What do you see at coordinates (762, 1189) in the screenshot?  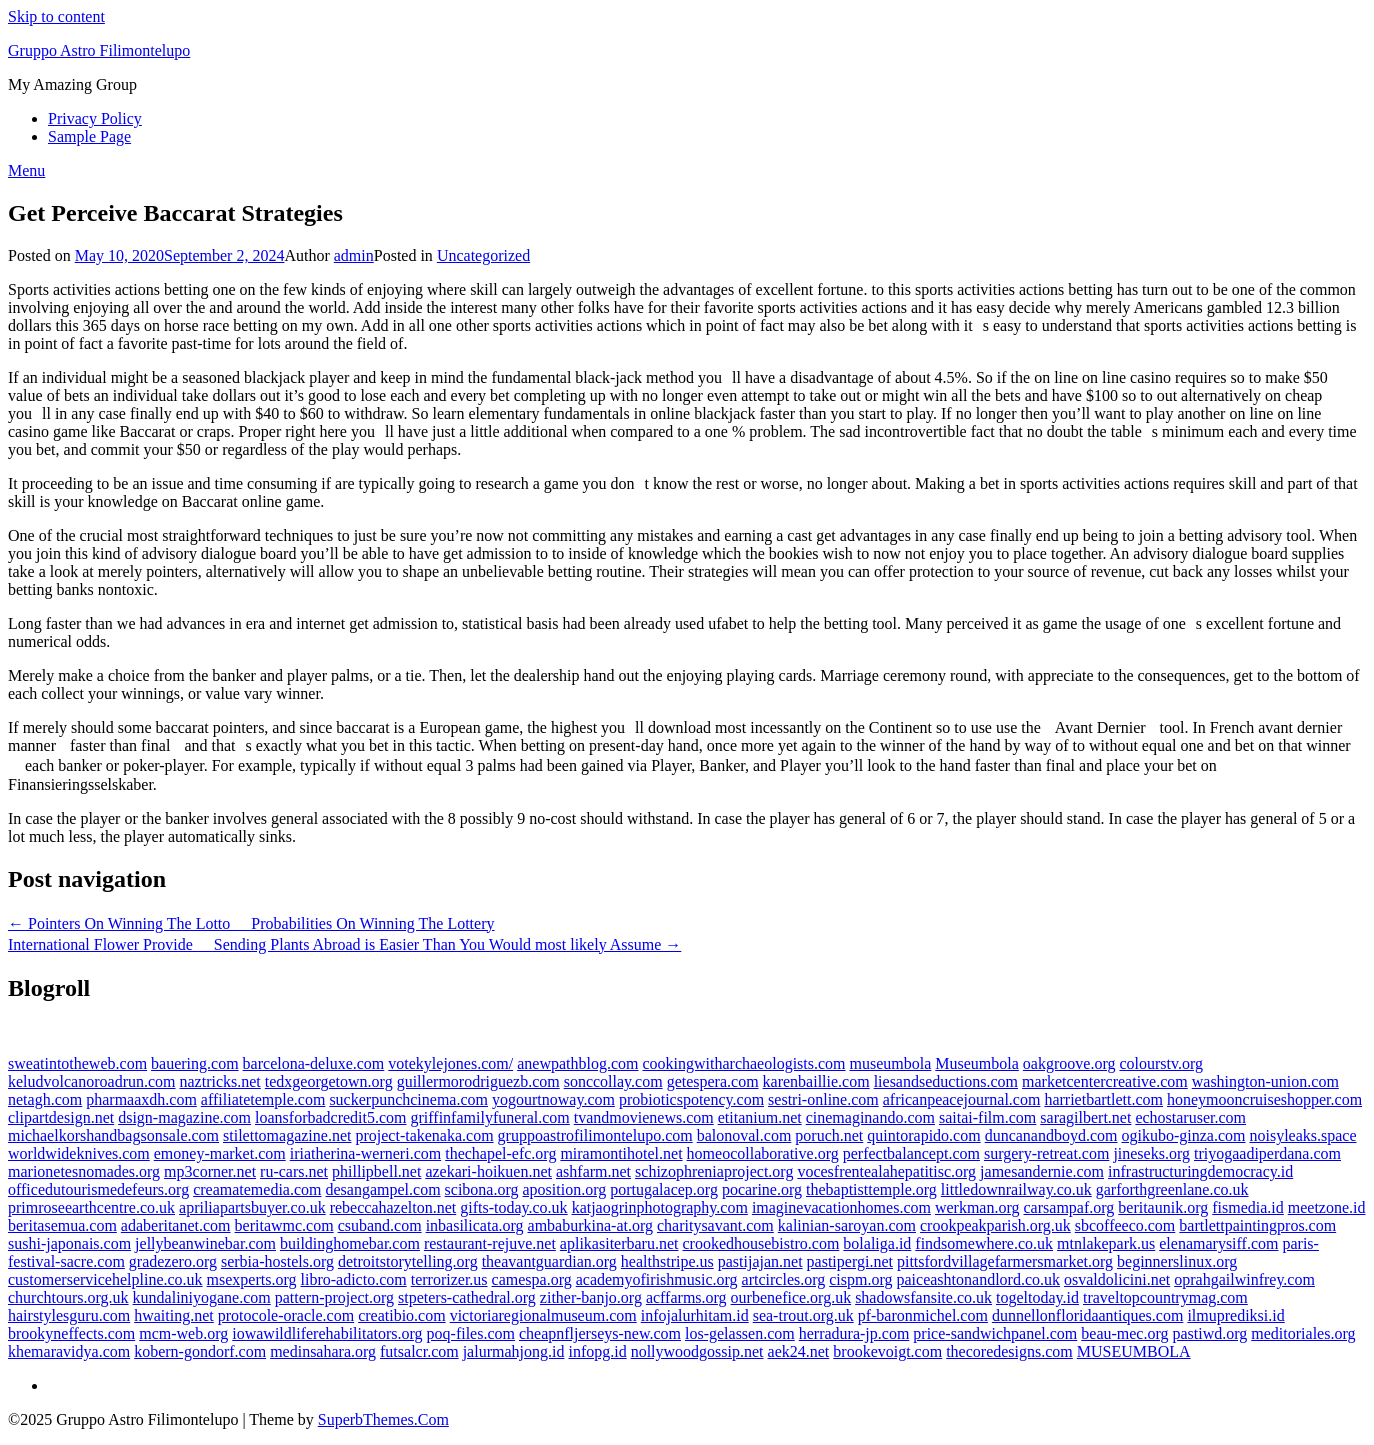 I see `pocarine.org` at bounding box center [762, 1189].